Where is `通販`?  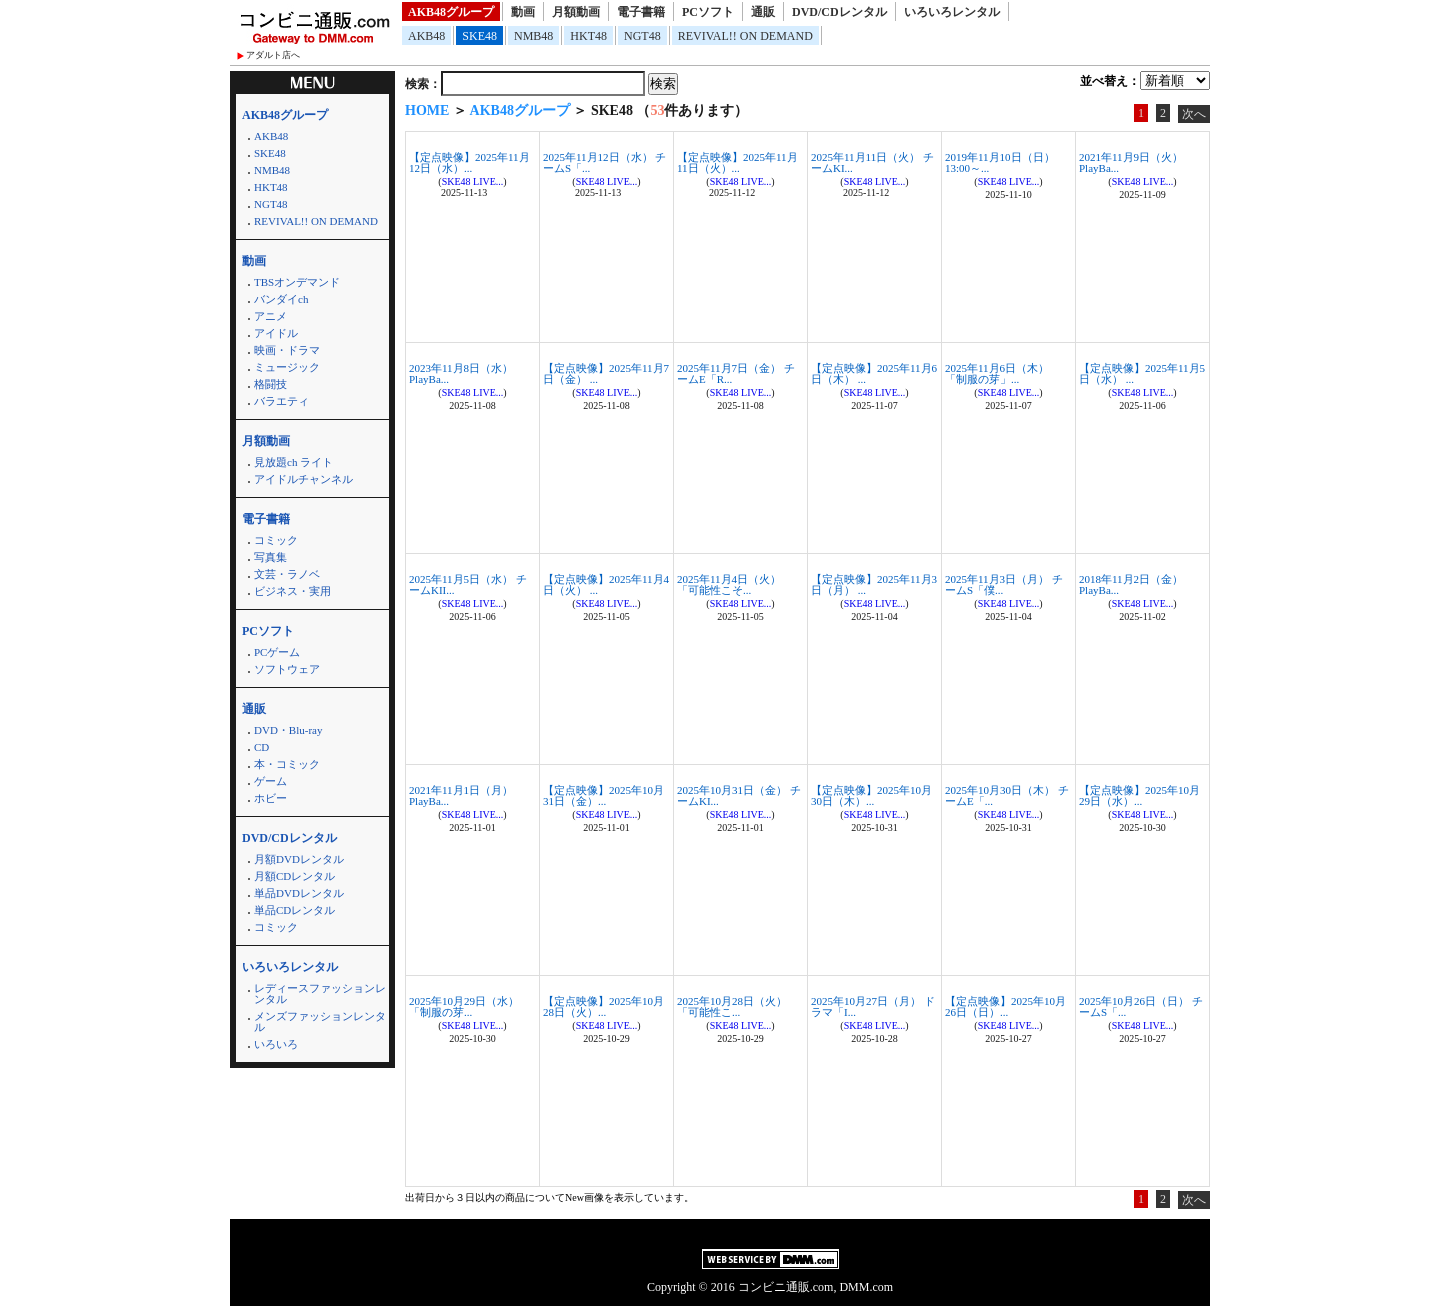
通販 is located at coordinates (763, 12).